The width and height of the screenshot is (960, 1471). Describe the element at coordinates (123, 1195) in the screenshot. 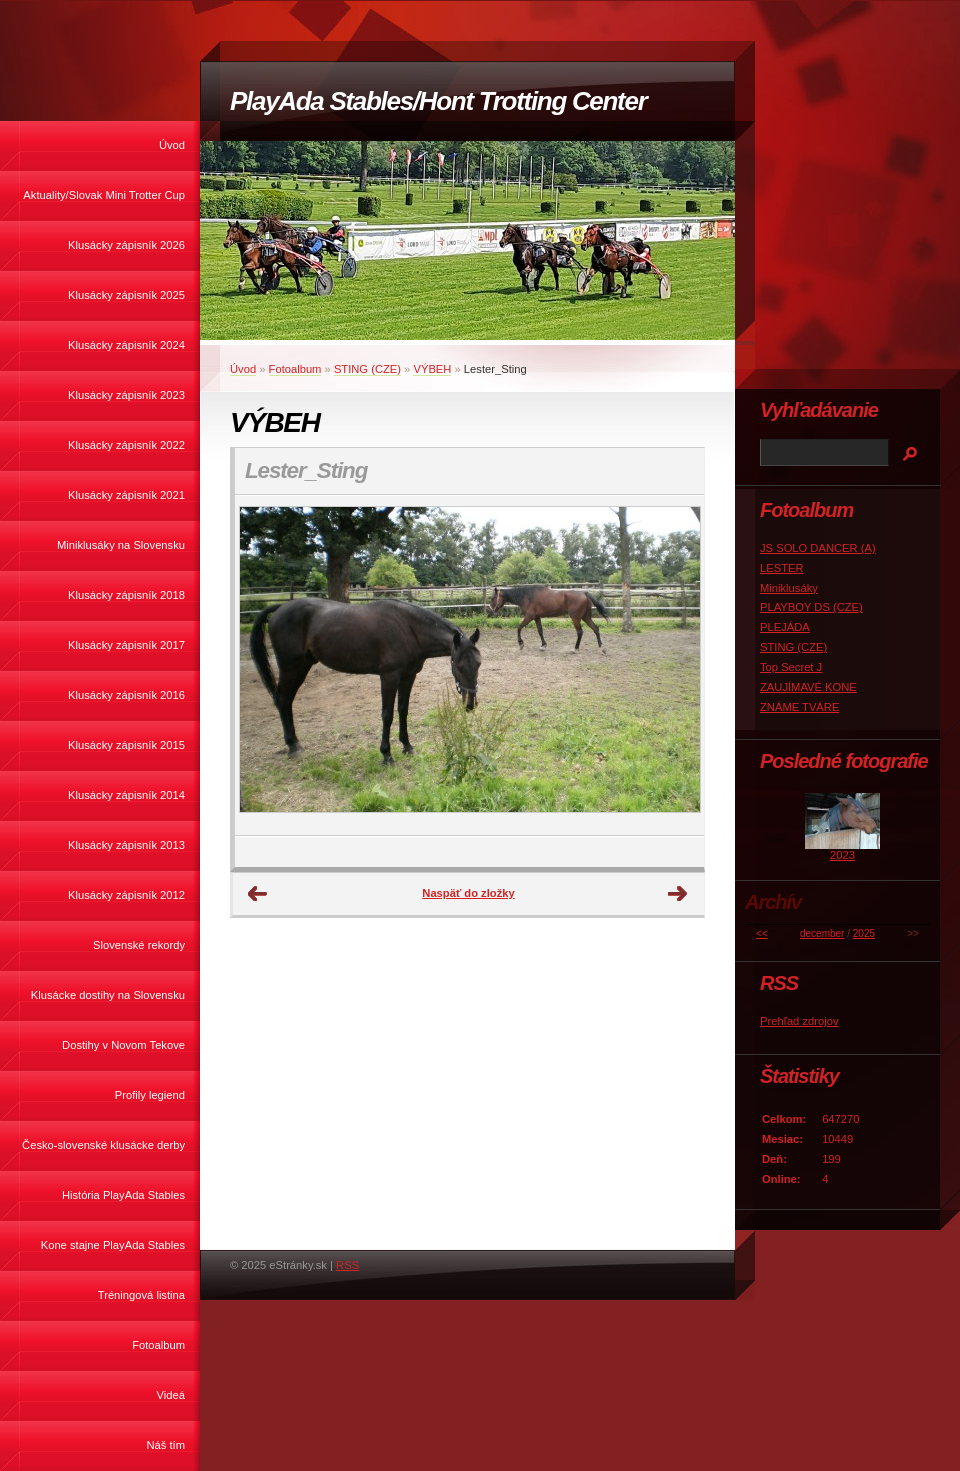

I see `História PlayAda Stables` at that location.